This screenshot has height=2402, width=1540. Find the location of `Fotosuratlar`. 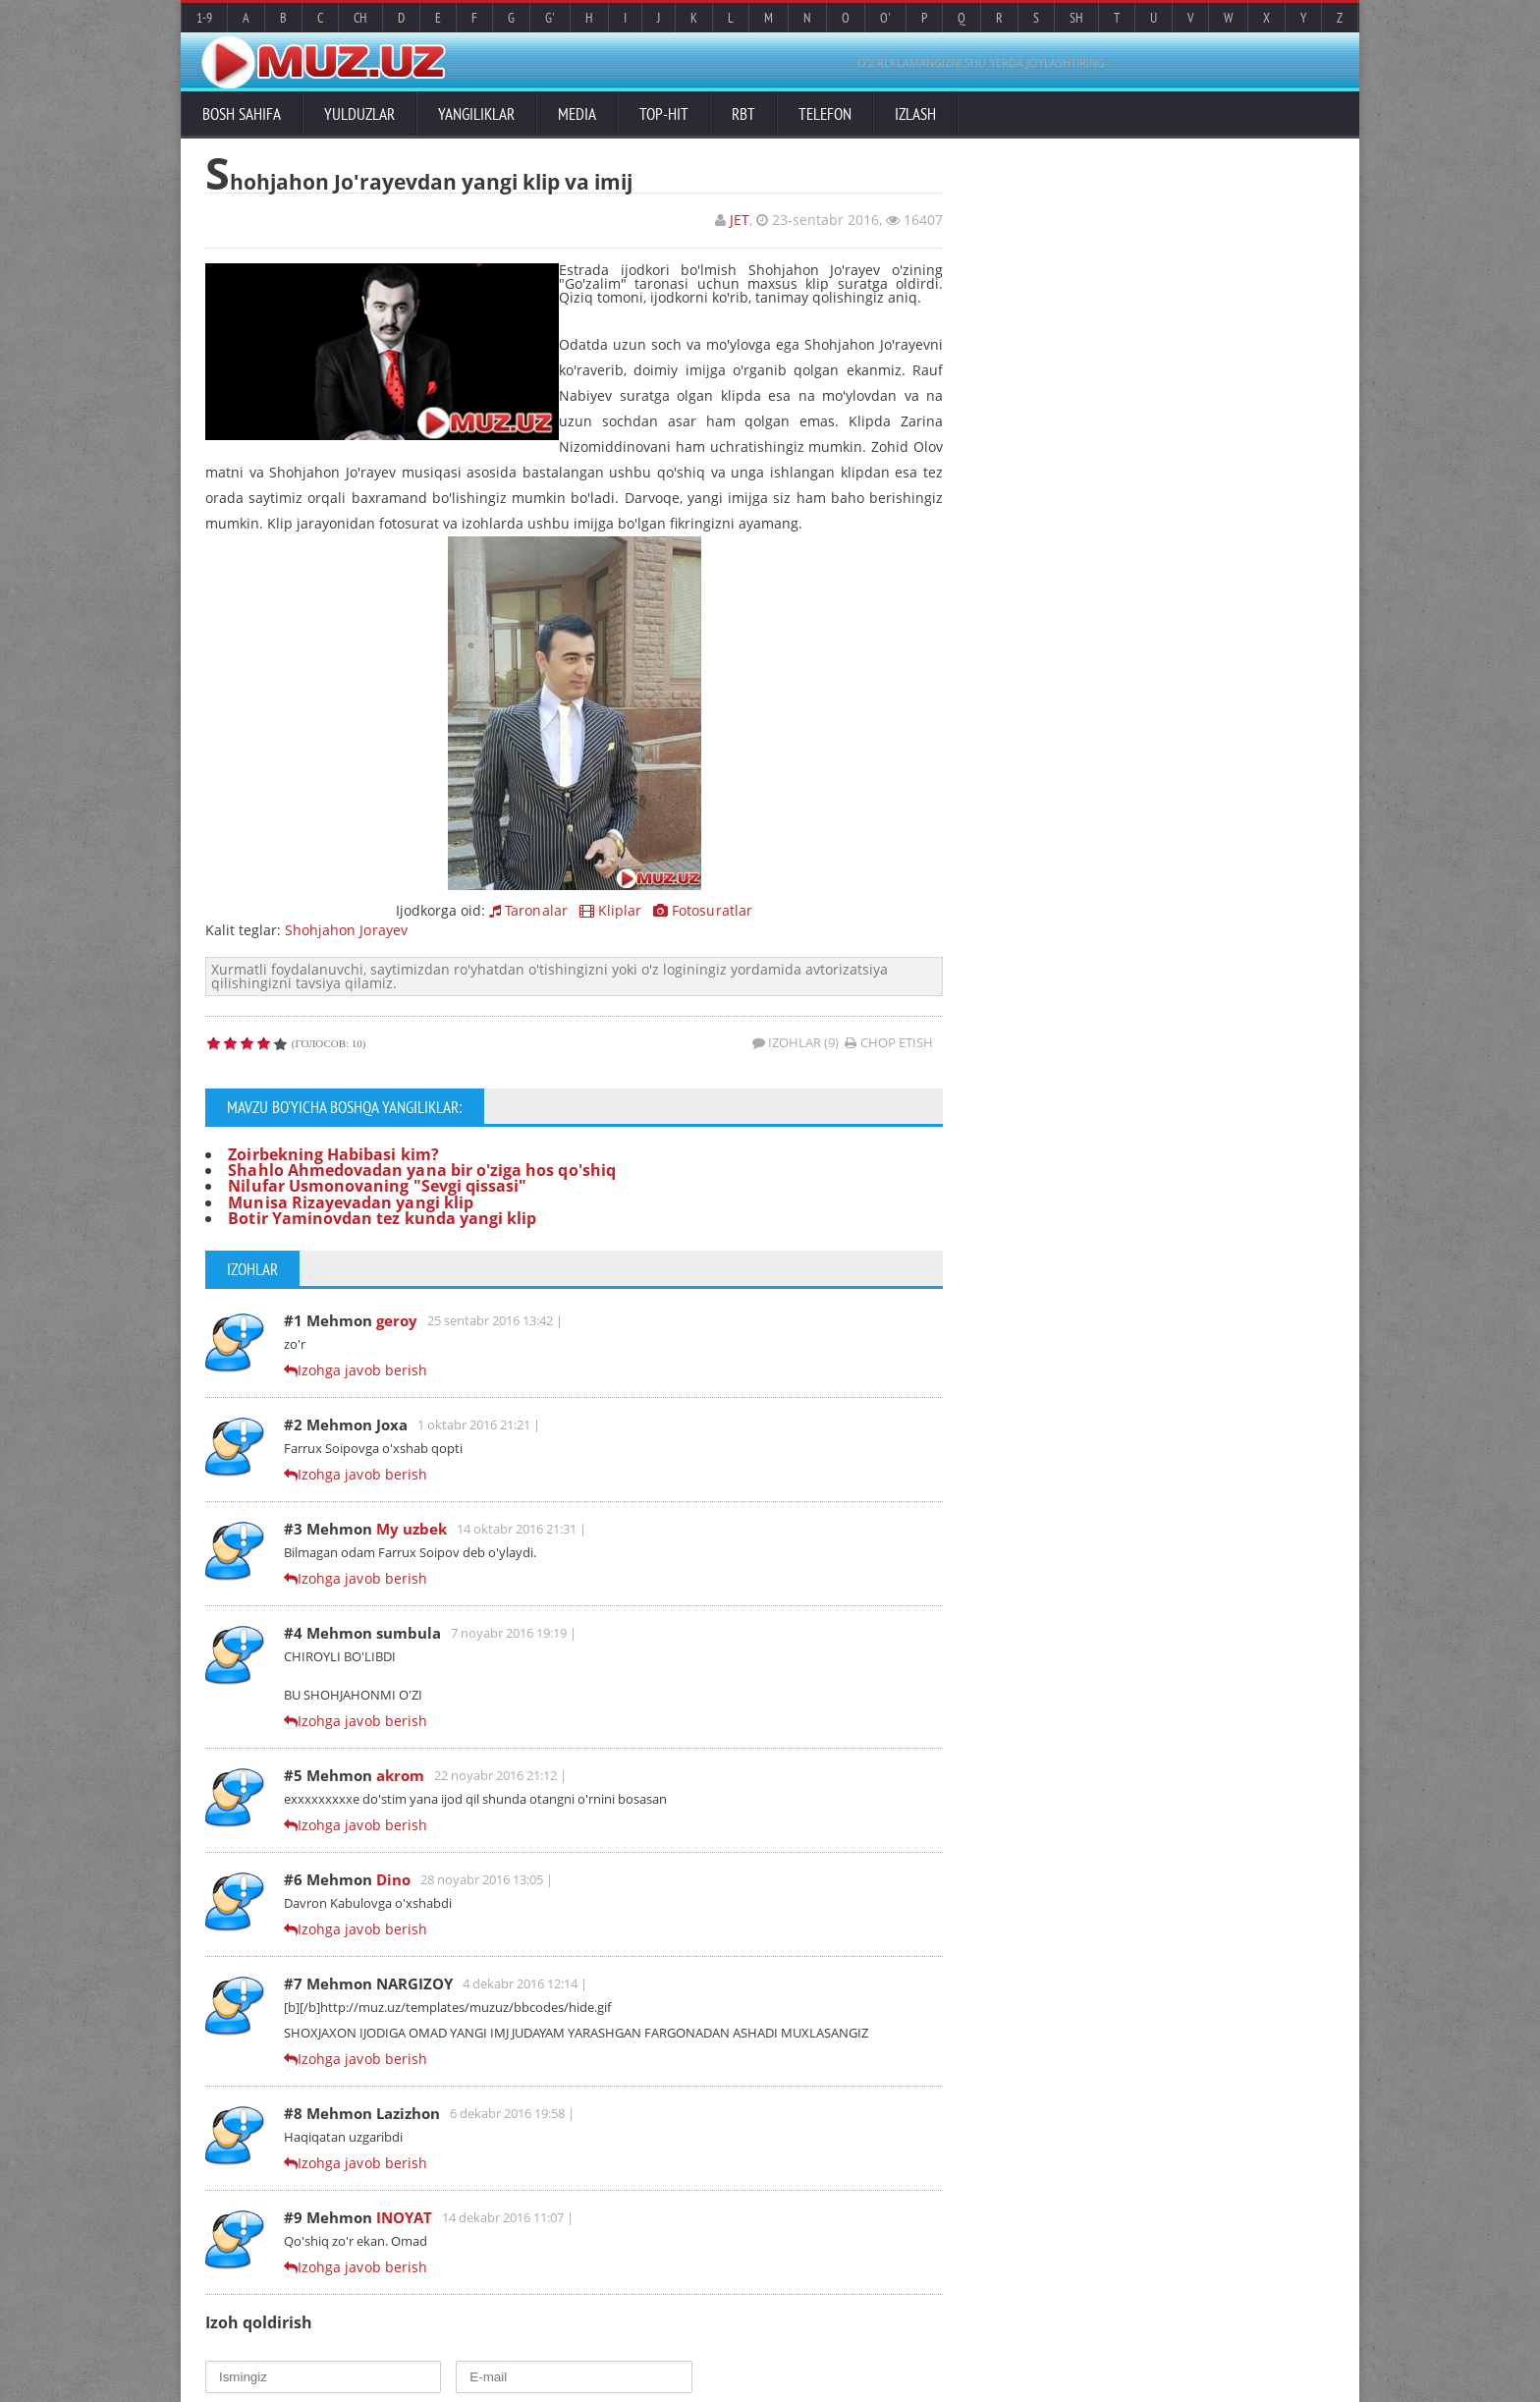

Fotosuratlar is located at coordinates (702, 909).